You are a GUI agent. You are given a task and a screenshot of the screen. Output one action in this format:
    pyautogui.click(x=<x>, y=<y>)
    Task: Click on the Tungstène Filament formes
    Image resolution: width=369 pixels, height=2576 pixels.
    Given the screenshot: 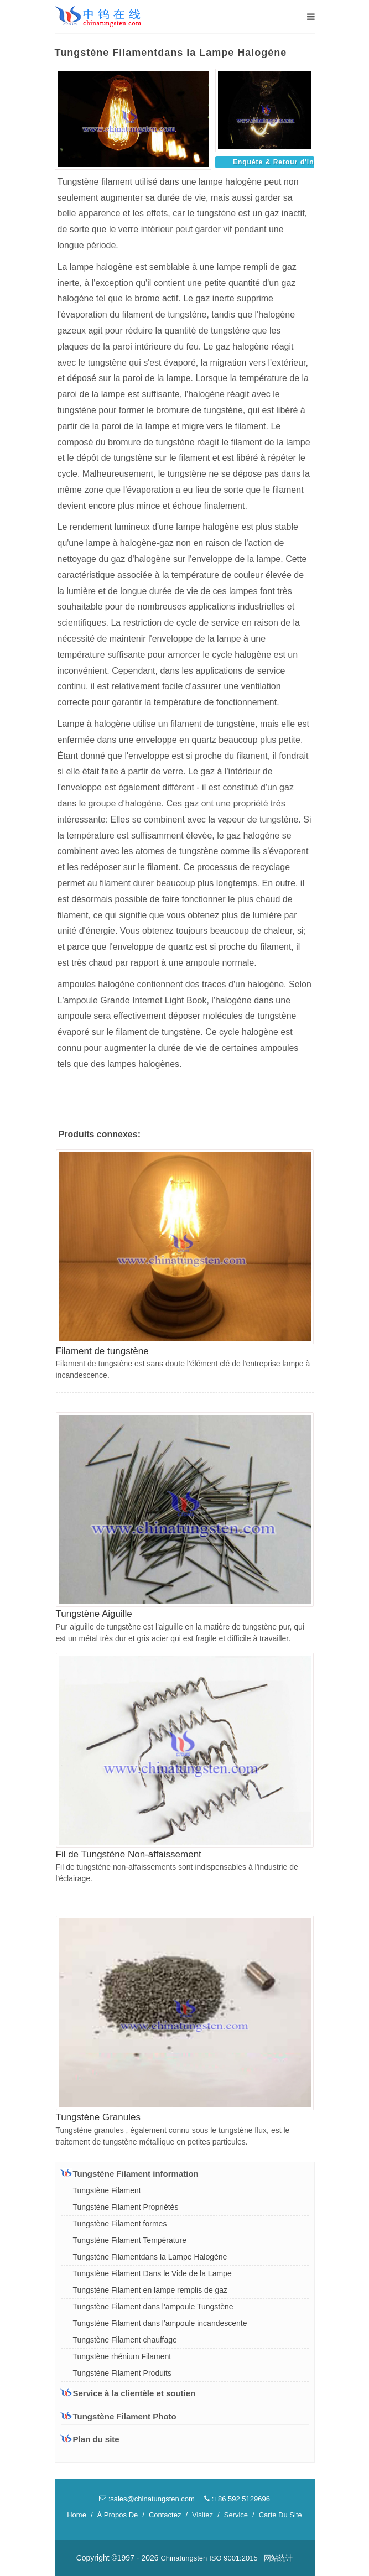 What is the action you would take?
    pyautogui.click(x=120, y=2223)
    